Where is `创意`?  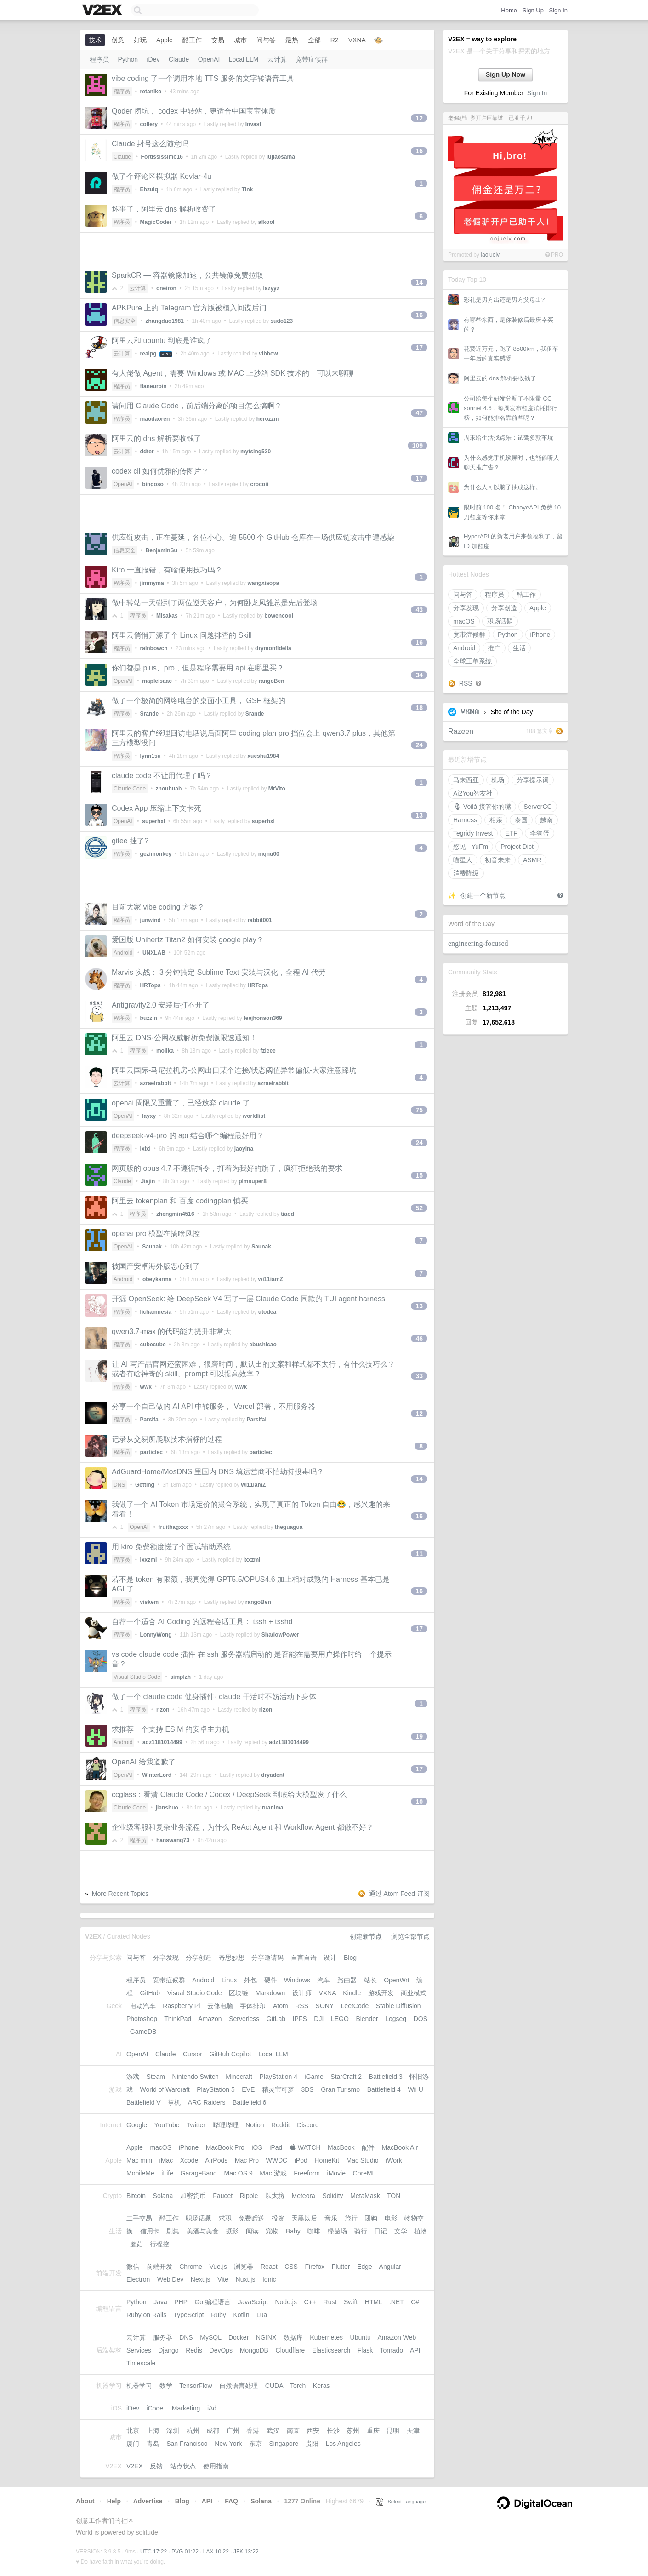 创意 is located at coordinates (117, 40).